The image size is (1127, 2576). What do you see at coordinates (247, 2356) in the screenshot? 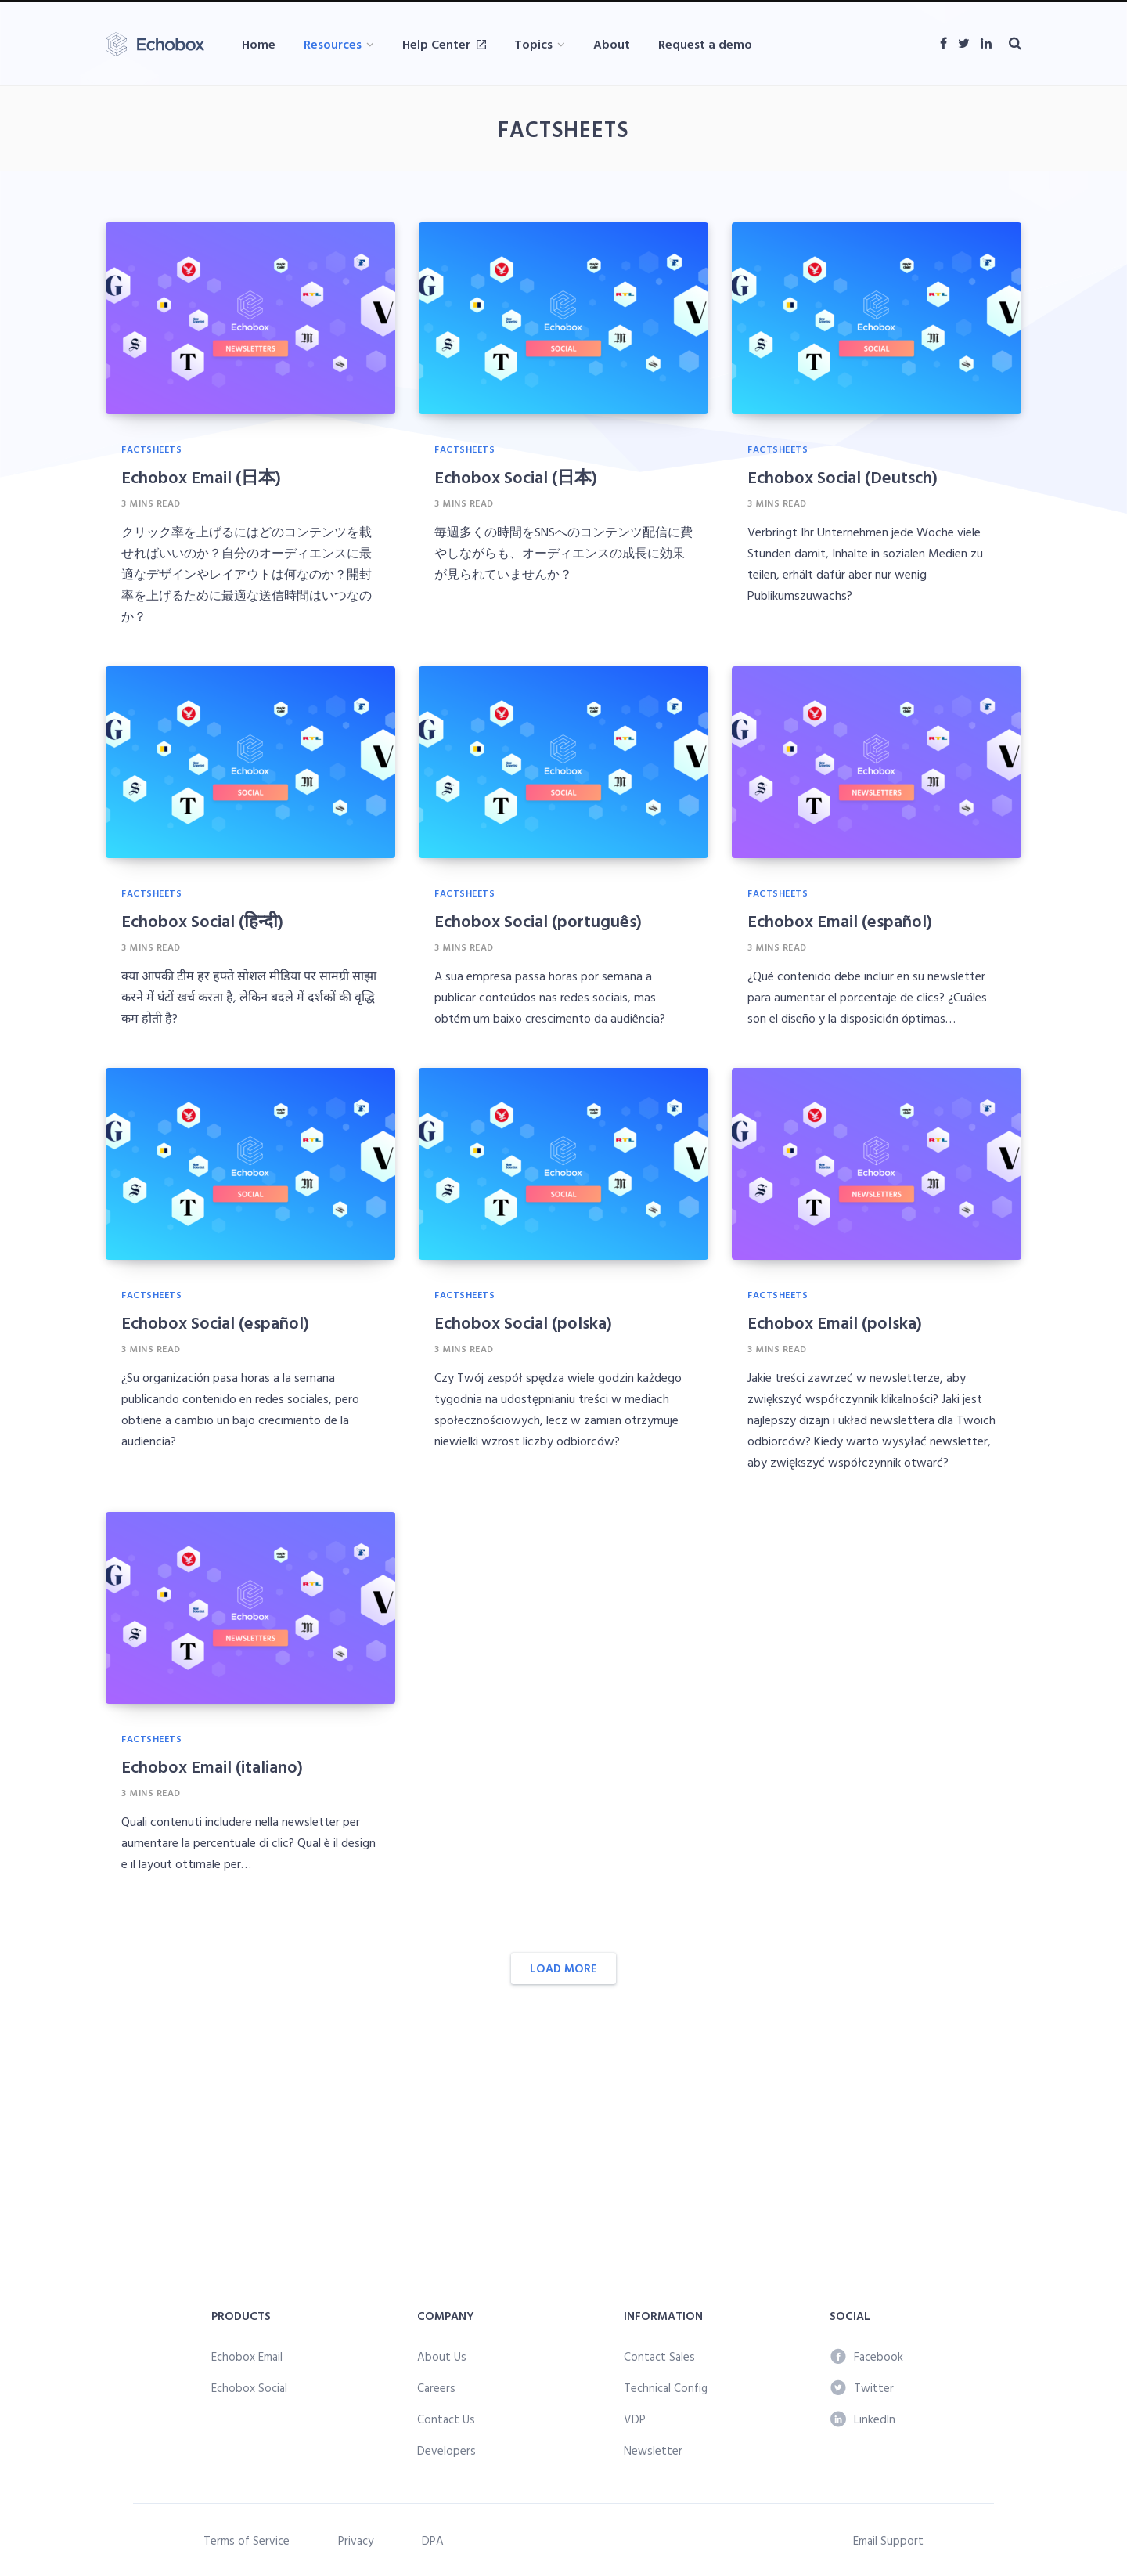
I see `Echobox Email` at bounding box center [247, 2356].